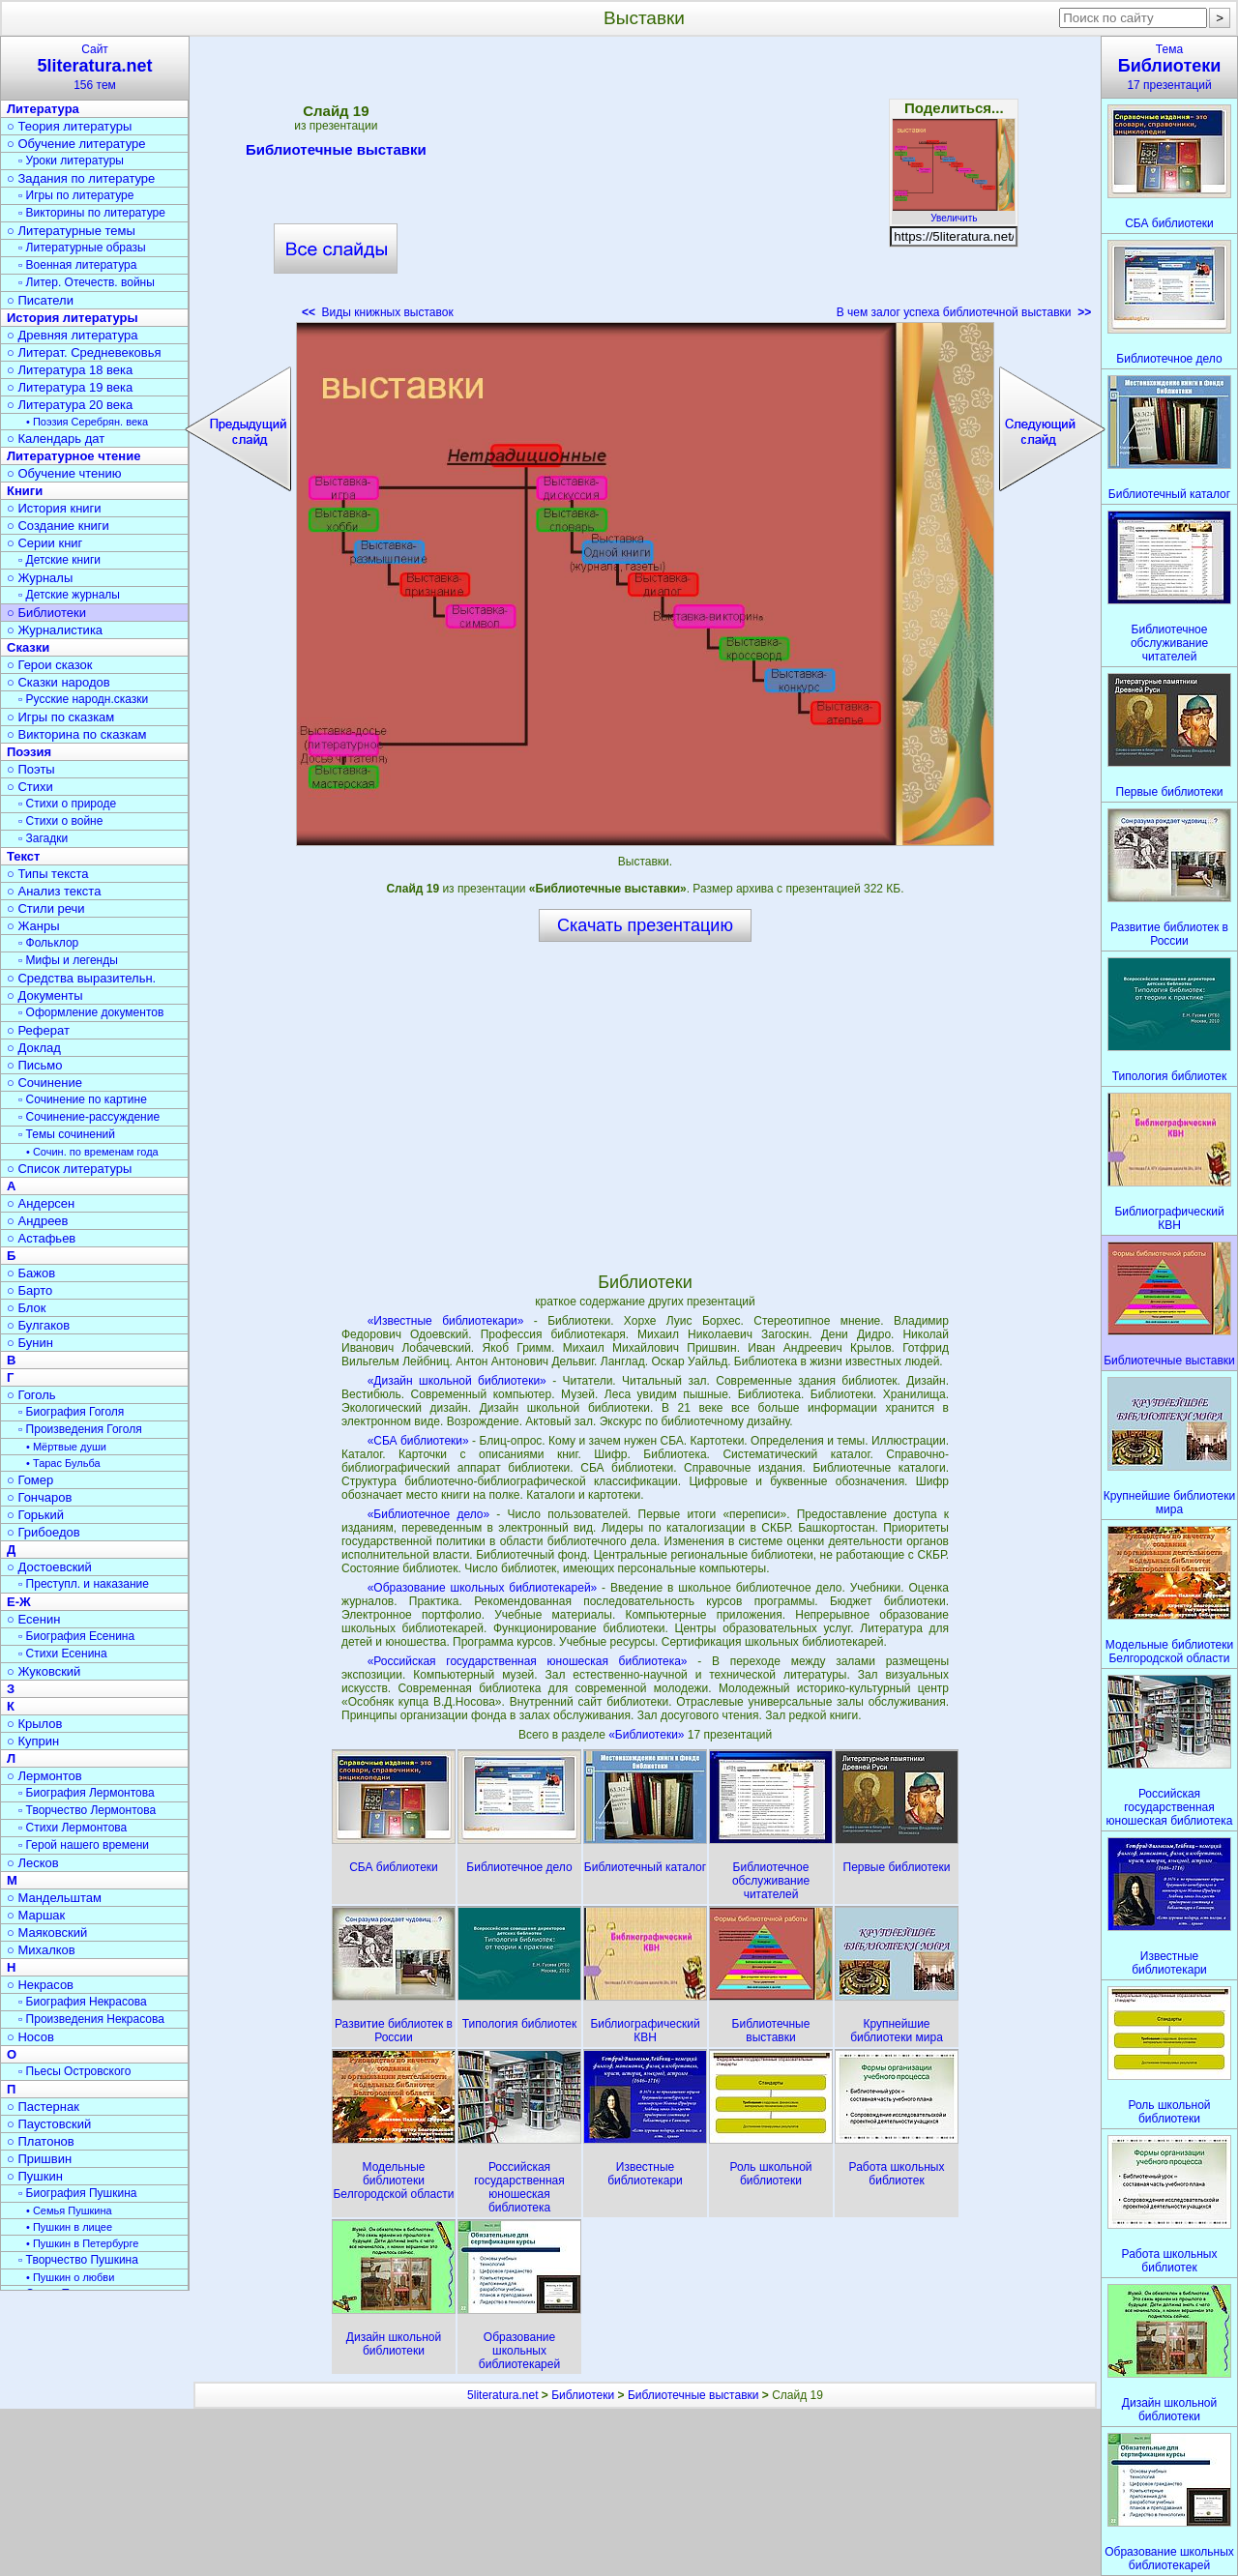 This screenshot has width=1238, height=2576. I want to click on ○ Литерат. Средневековья, so click(84, 352).